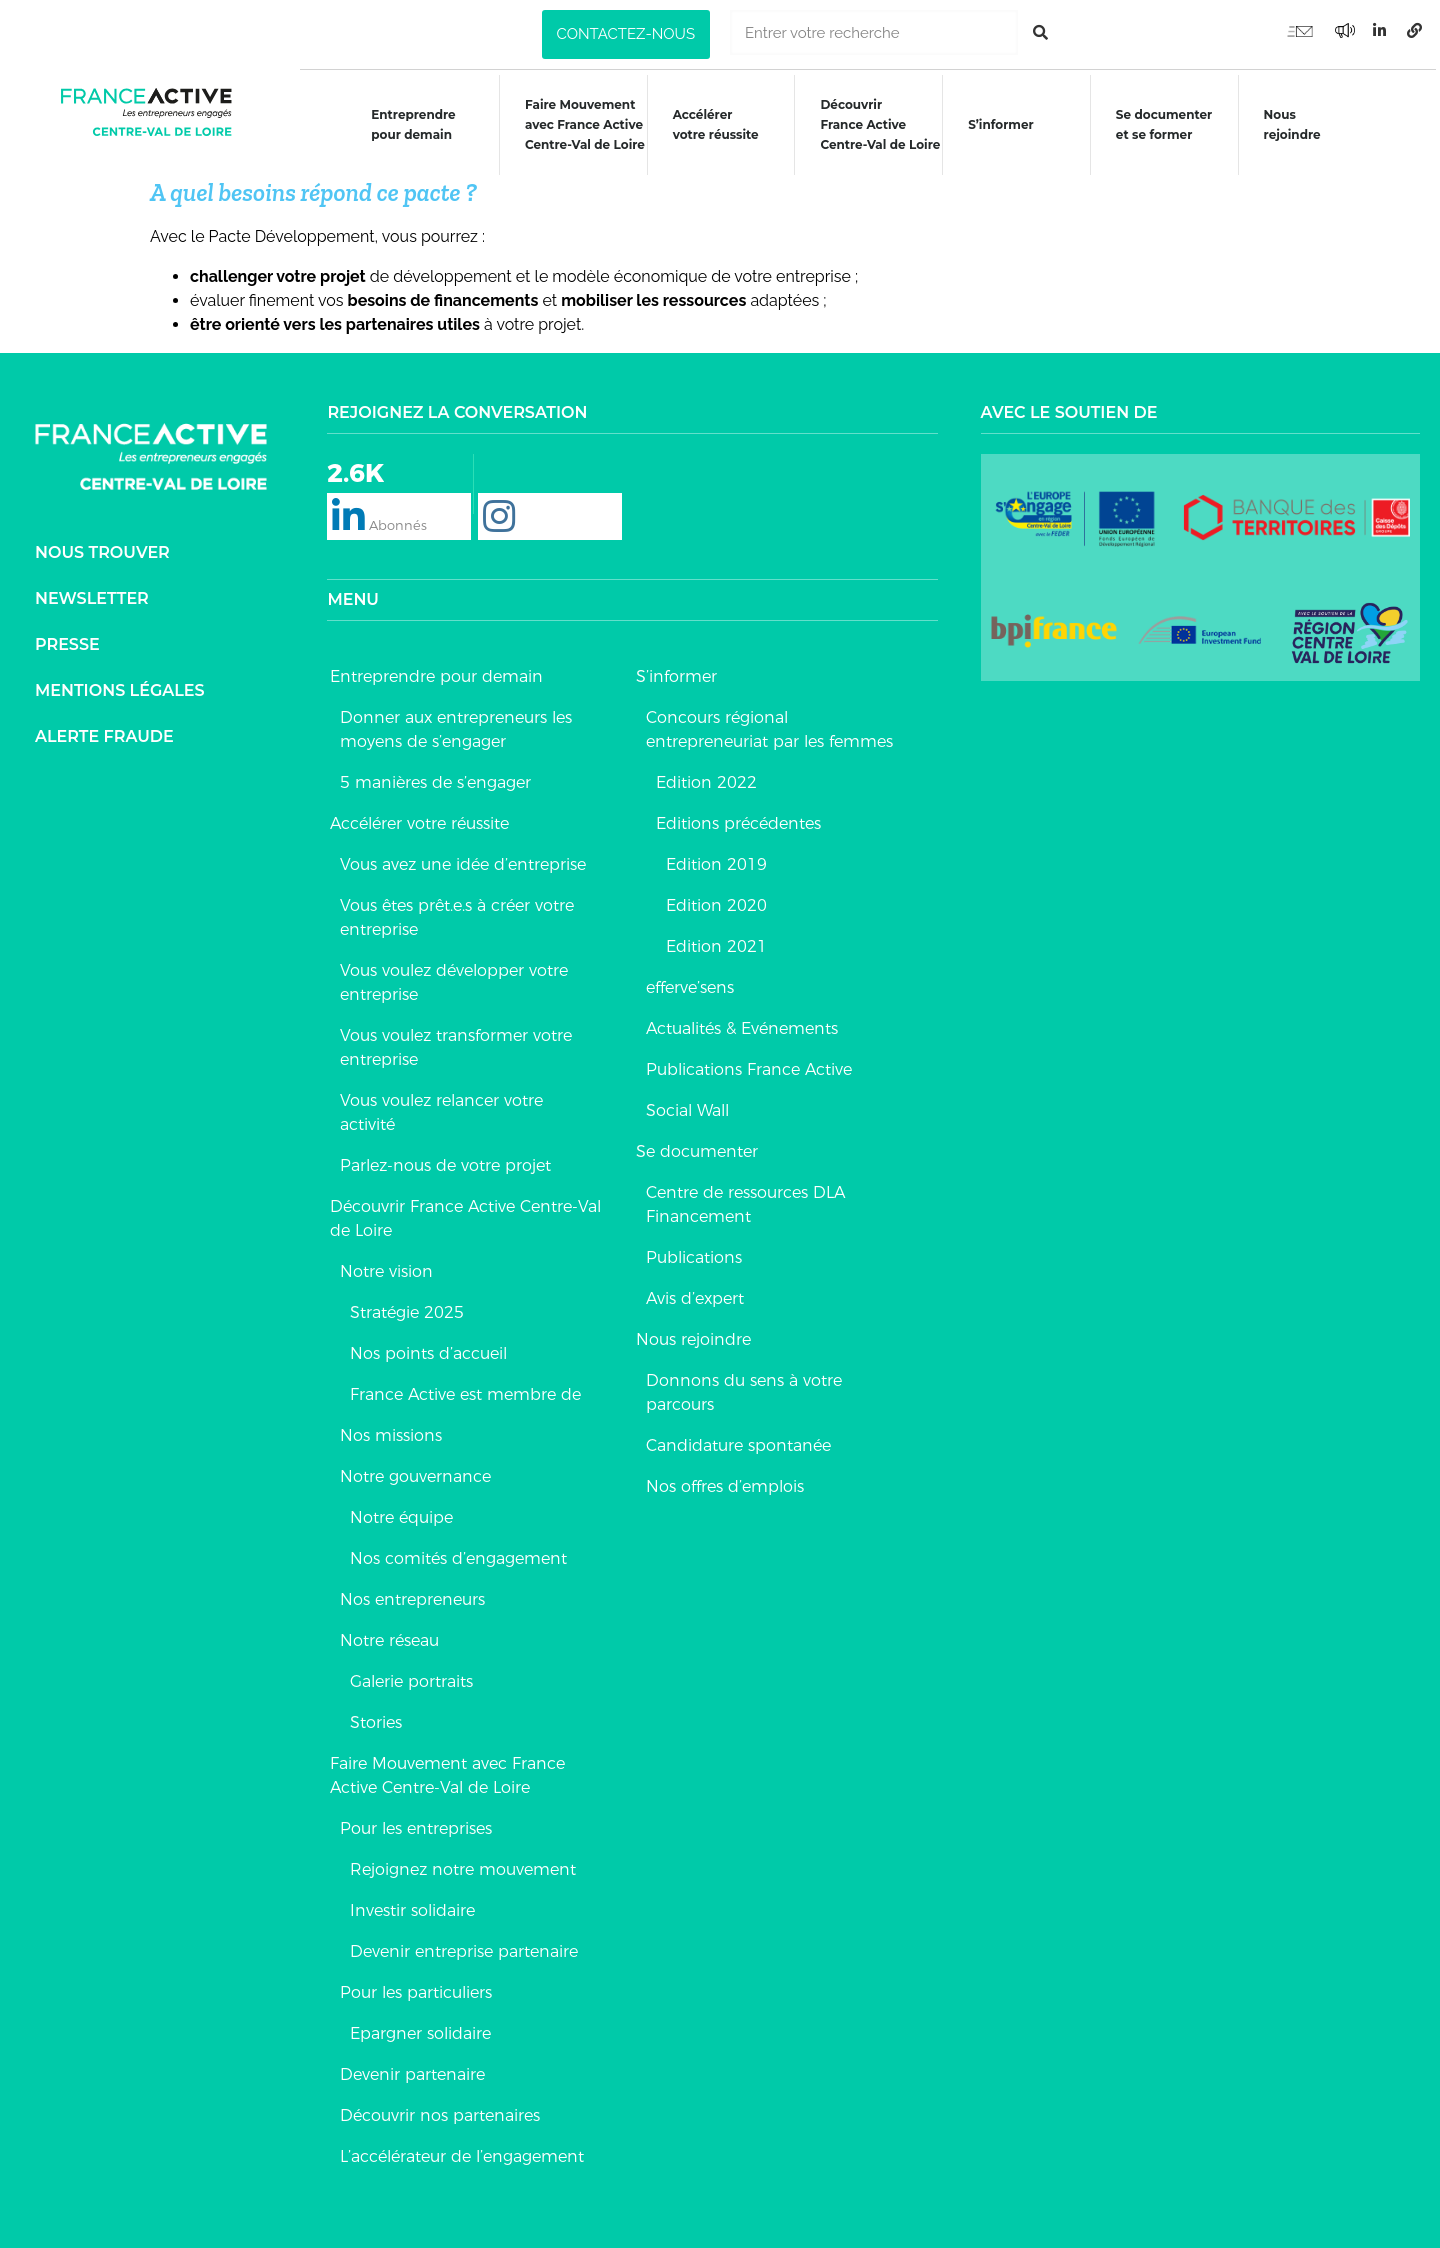 This screenshot has width=1440, height=2248. What do you see at coordinates (716, 900) in the screenshot?
I see `Edition 2020` at bounding box center [716, 900].